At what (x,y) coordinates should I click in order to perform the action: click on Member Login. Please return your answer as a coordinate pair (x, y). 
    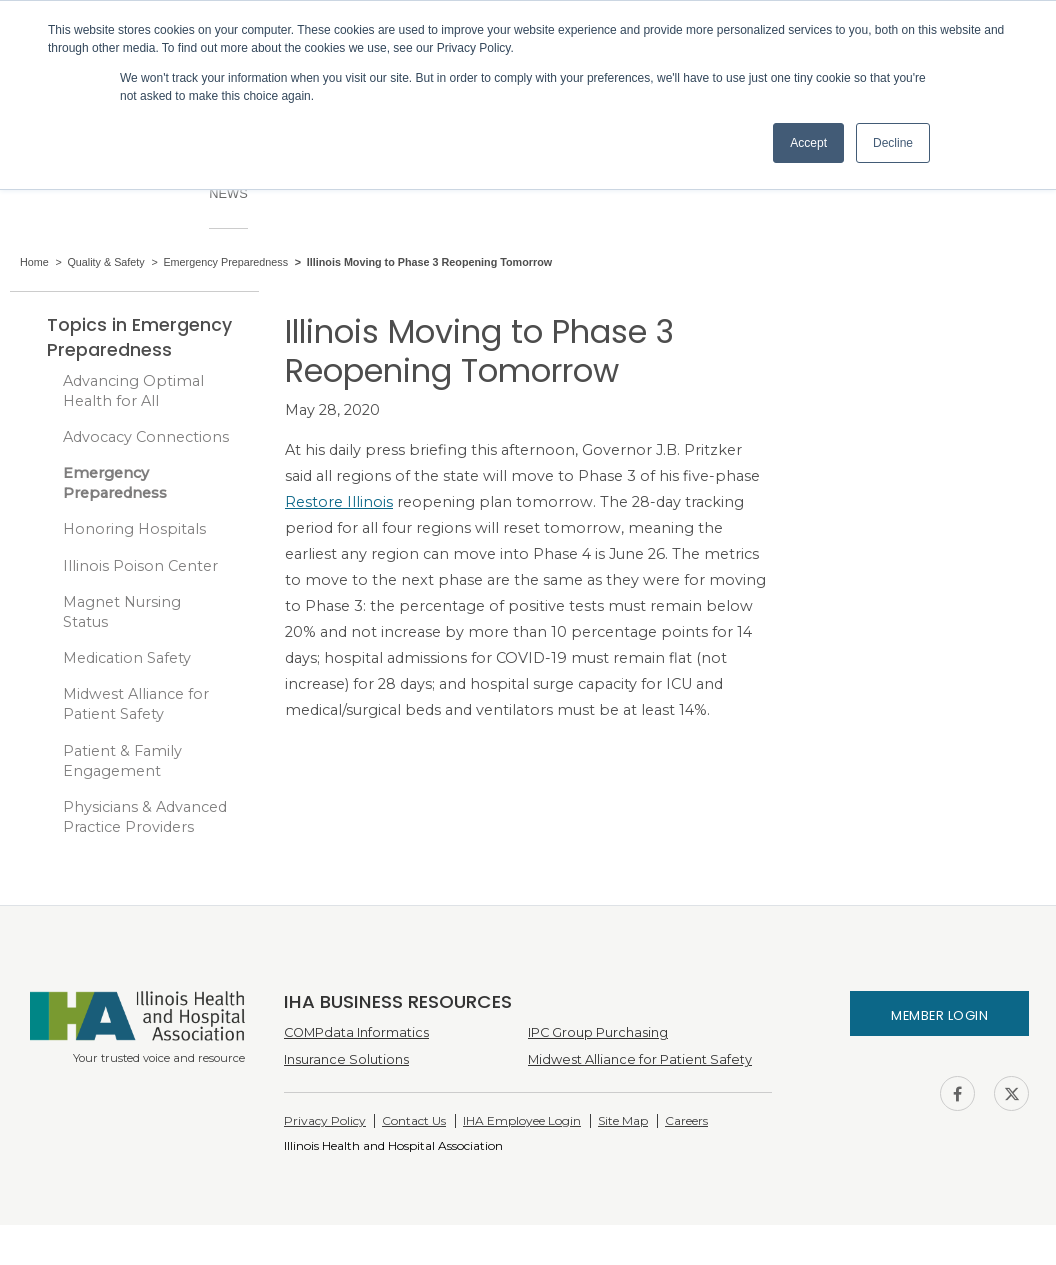
    Looking at the image, I should click on (939, 1015).